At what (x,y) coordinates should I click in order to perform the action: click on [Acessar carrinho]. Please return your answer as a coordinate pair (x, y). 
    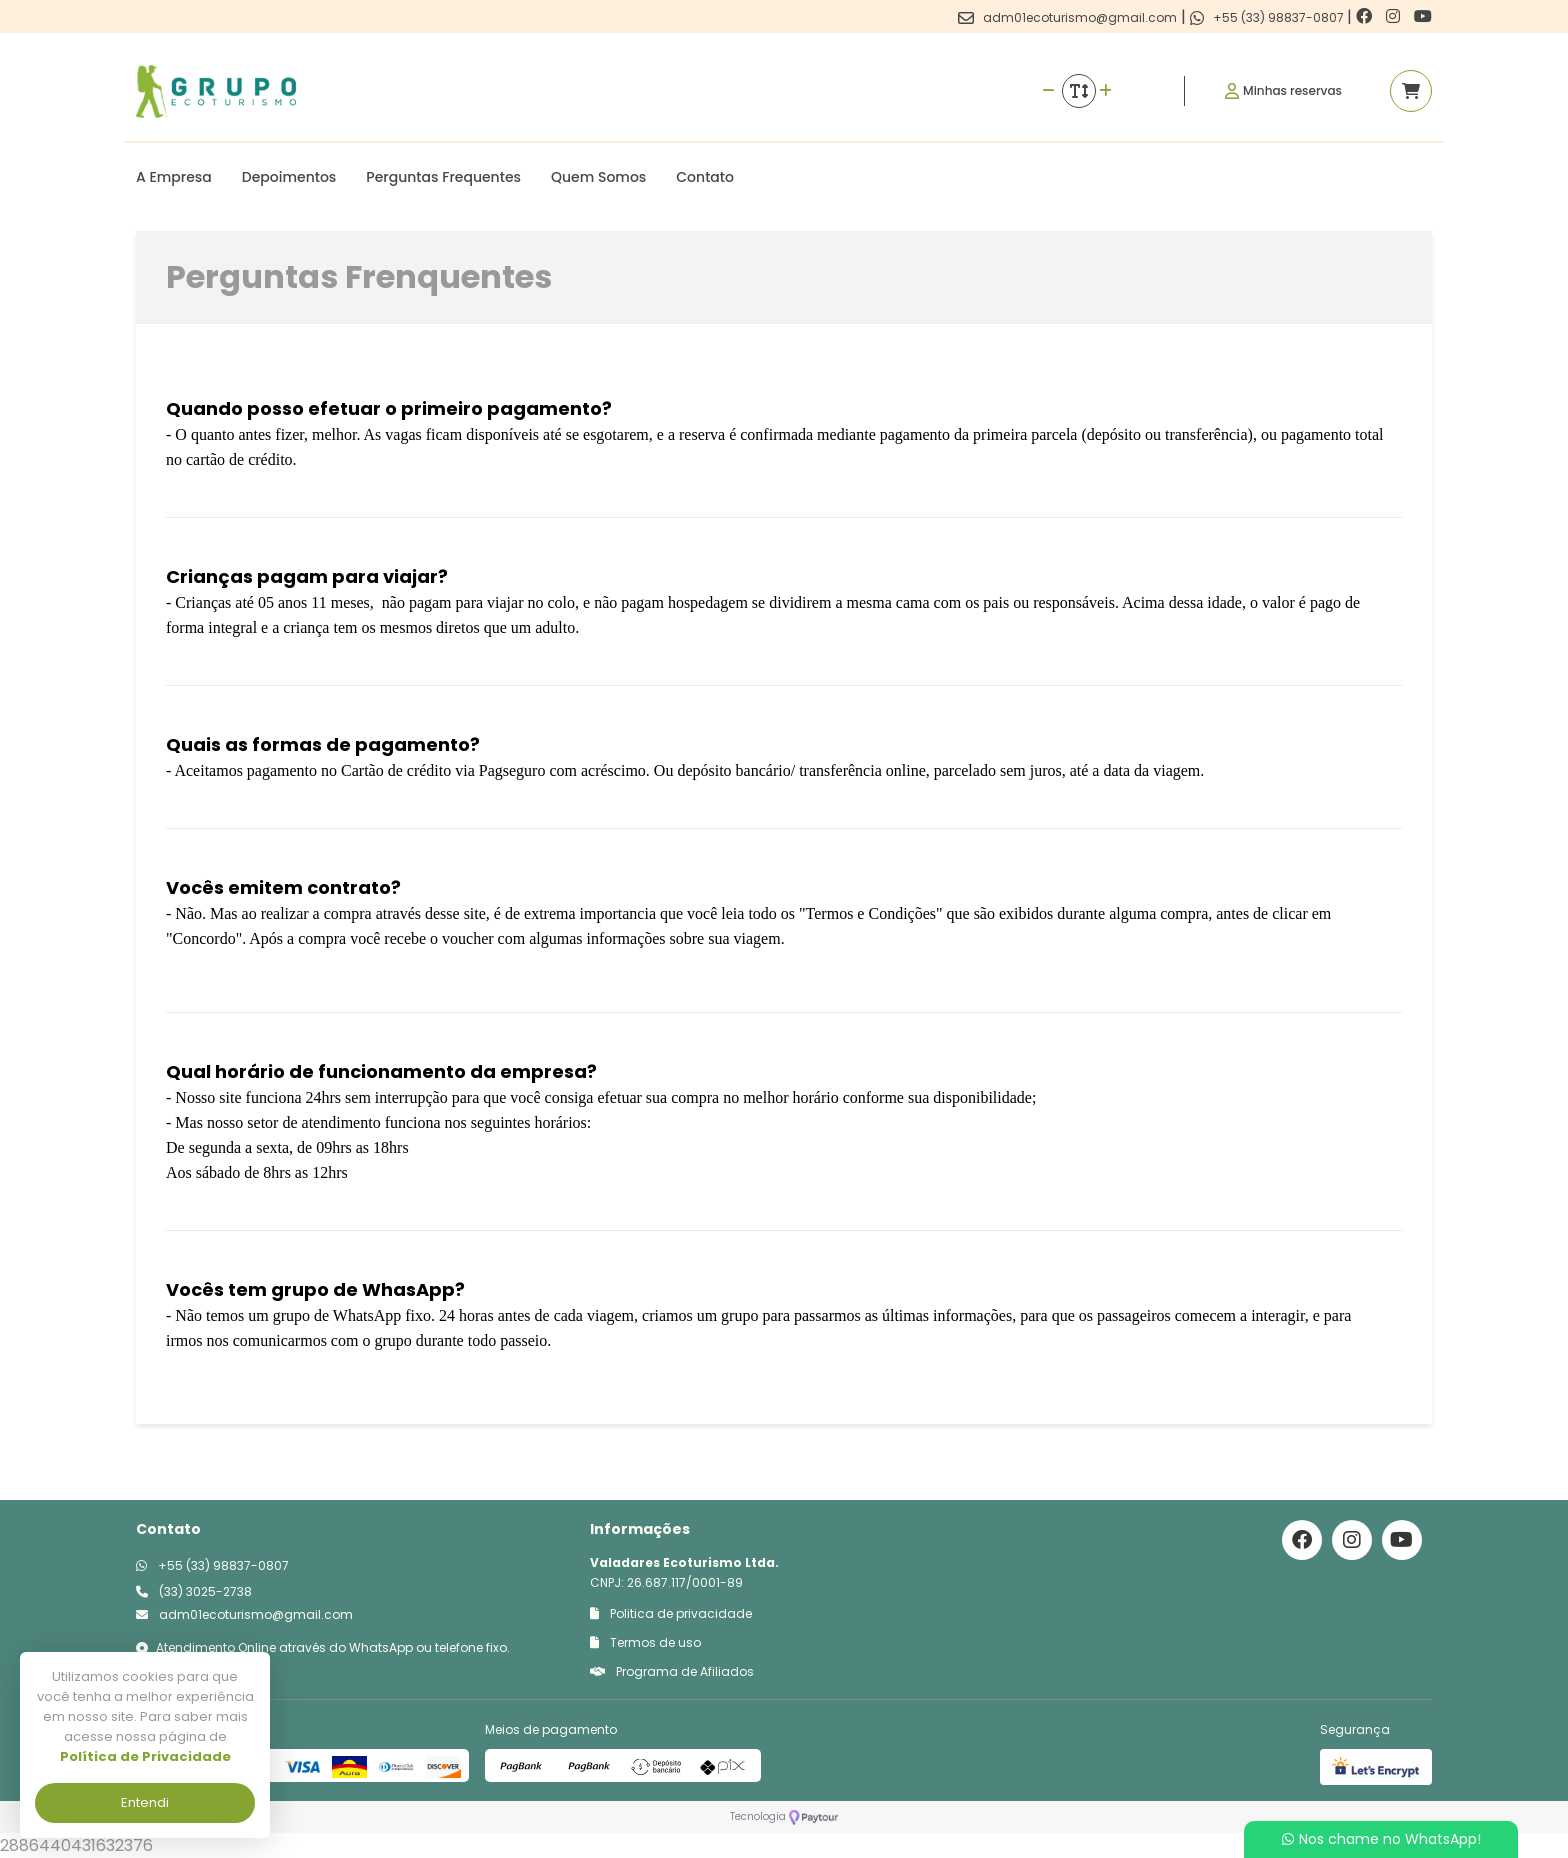
    Looking at the image, I should click on (1411, 91).